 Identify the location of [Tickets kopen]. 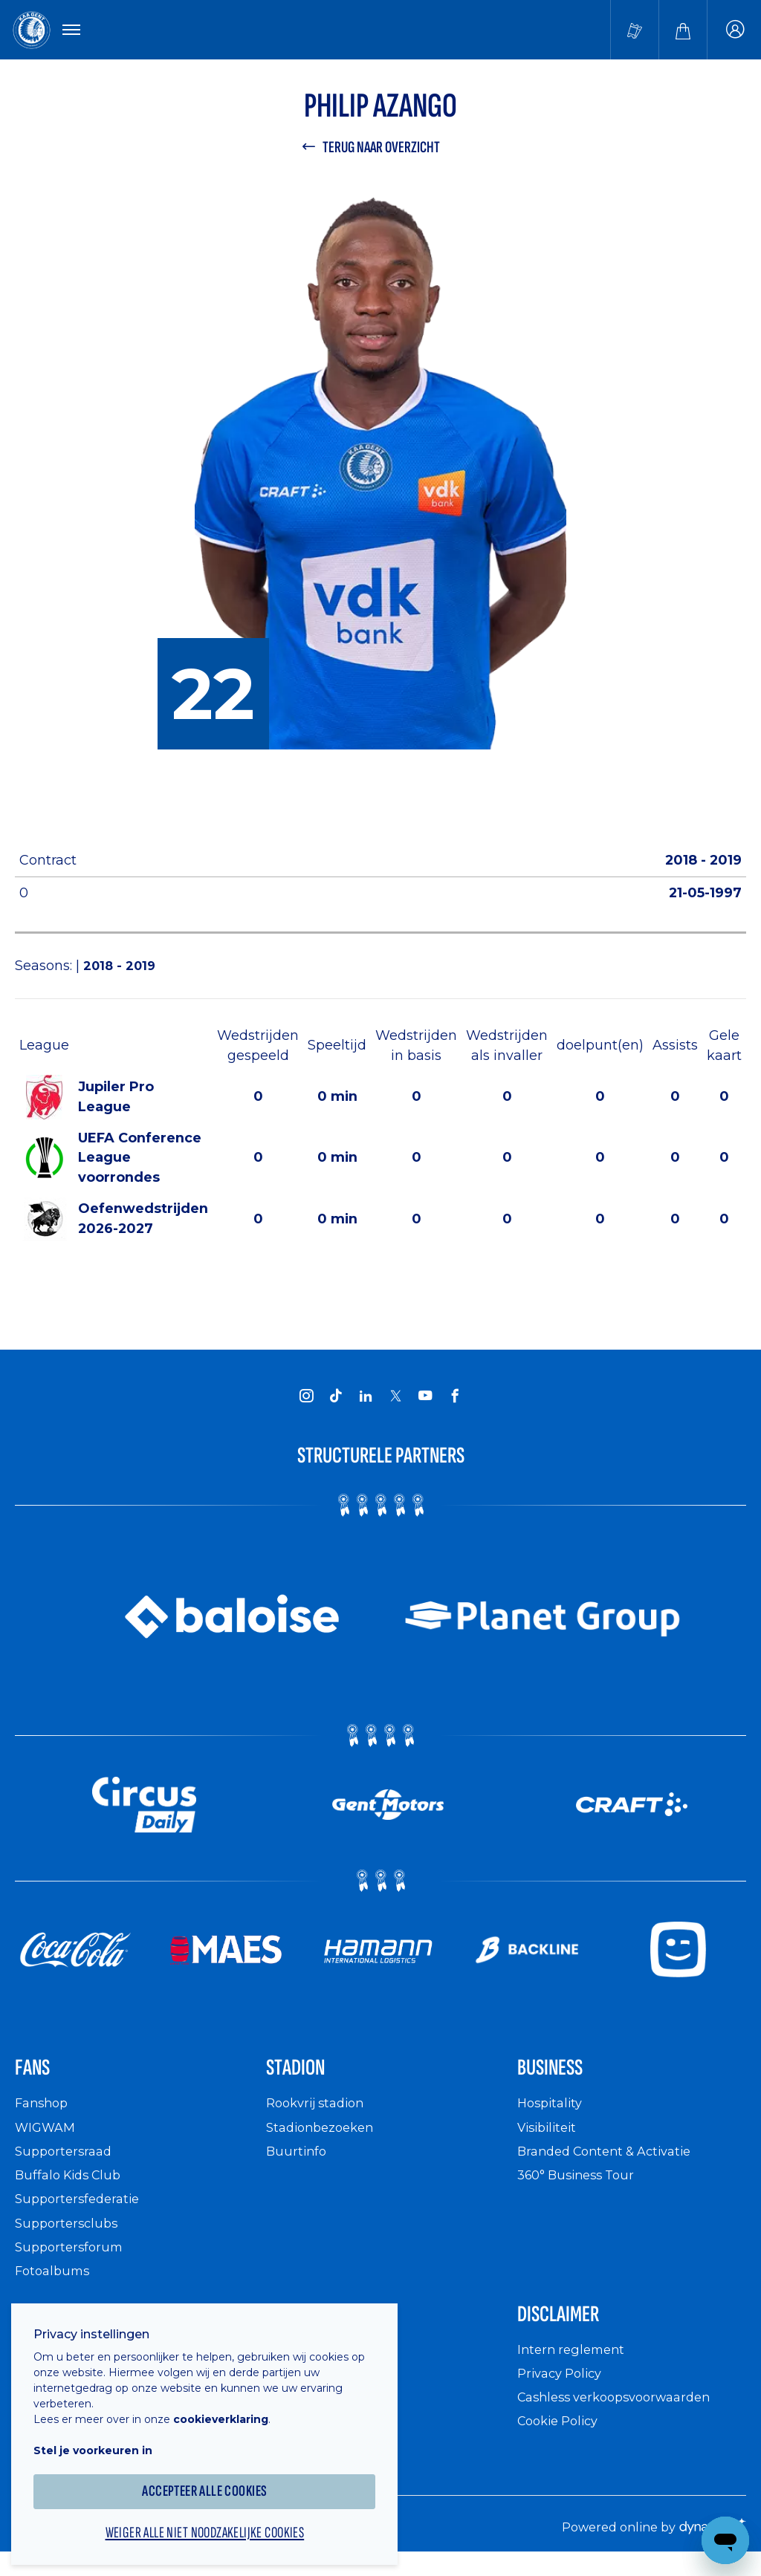
(634, 31).